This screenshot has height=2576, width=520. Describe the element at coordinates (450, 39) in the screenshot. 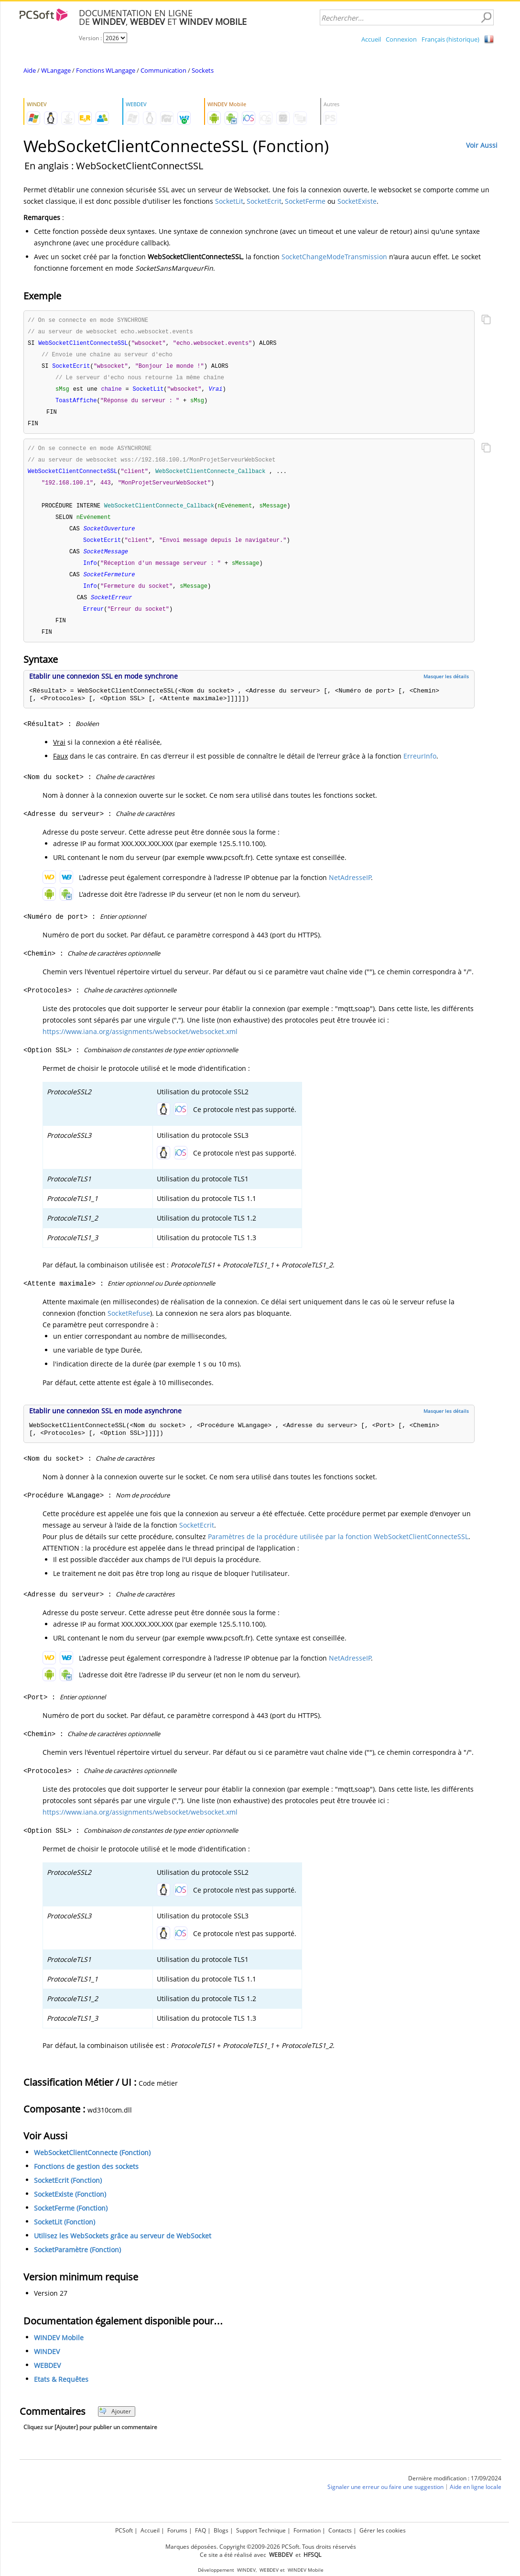

I see `Français (historique)` at that location.